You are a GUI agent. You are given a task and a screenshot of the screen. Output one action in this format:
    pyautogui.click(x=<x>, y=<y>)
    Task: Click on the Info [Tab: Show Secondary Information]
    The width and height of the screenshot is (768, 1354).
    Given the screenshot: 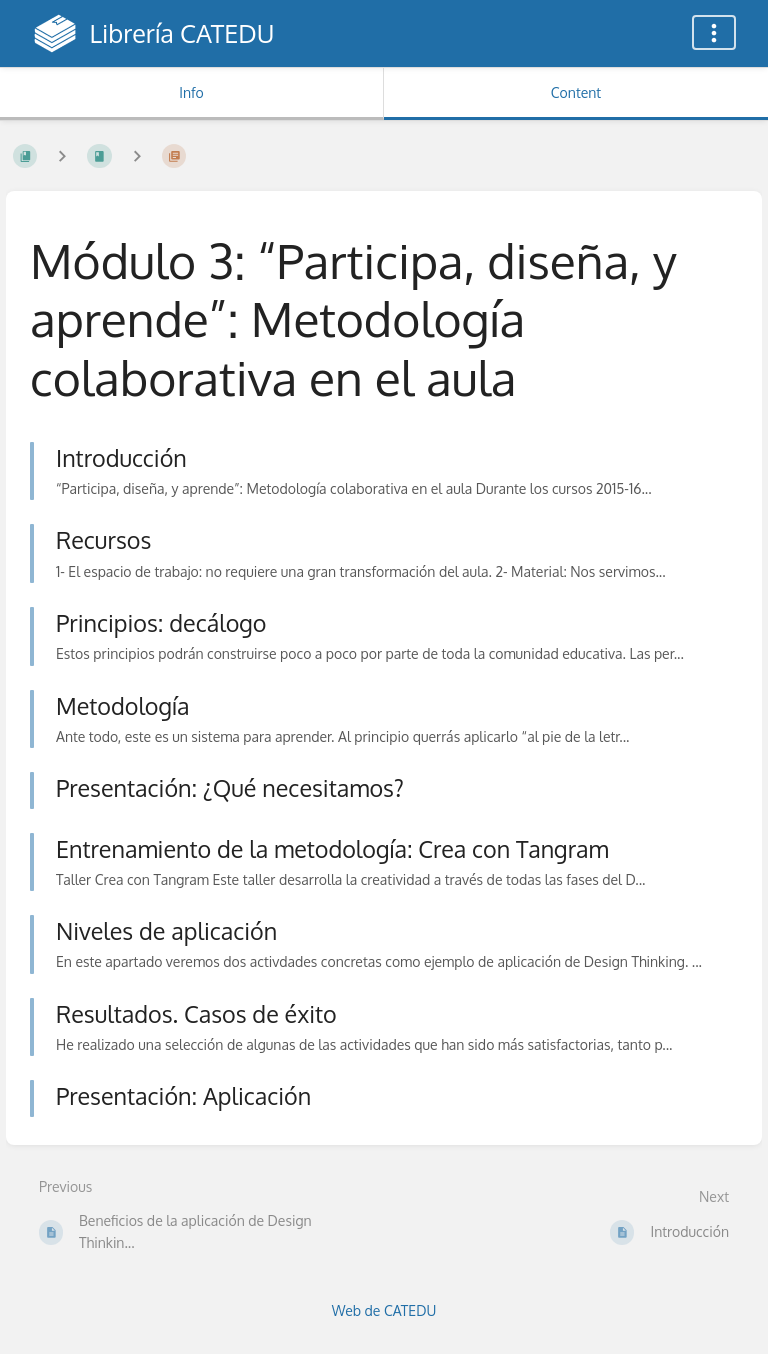 What is the action you would take?
    pyautogui.click(x=191, y=92)
    